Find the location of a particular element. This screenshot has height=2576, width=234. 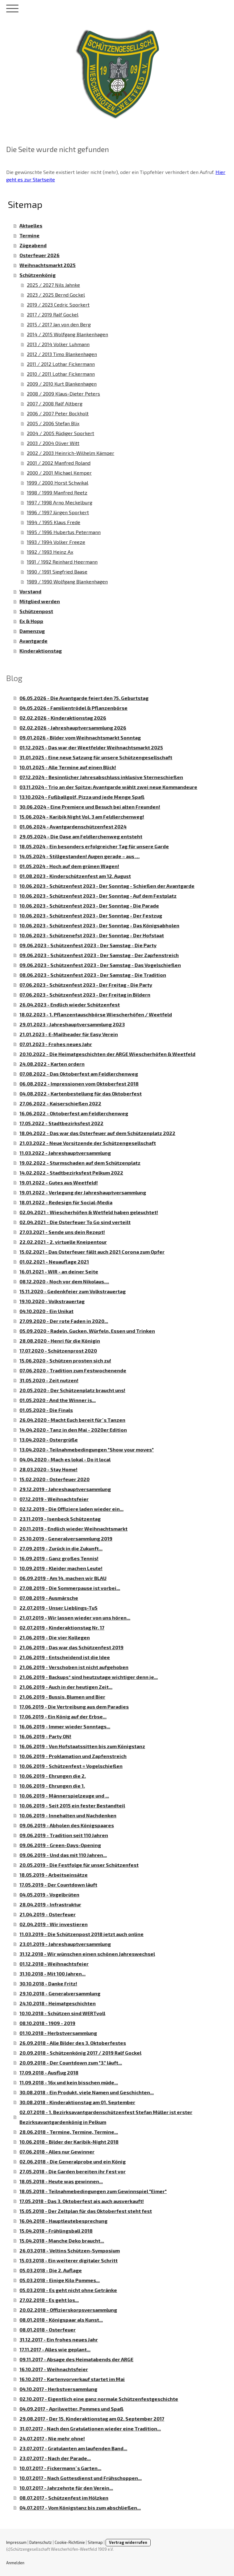

07.08.2019 - Ausmärsche is located at coordinates (48, 1598).